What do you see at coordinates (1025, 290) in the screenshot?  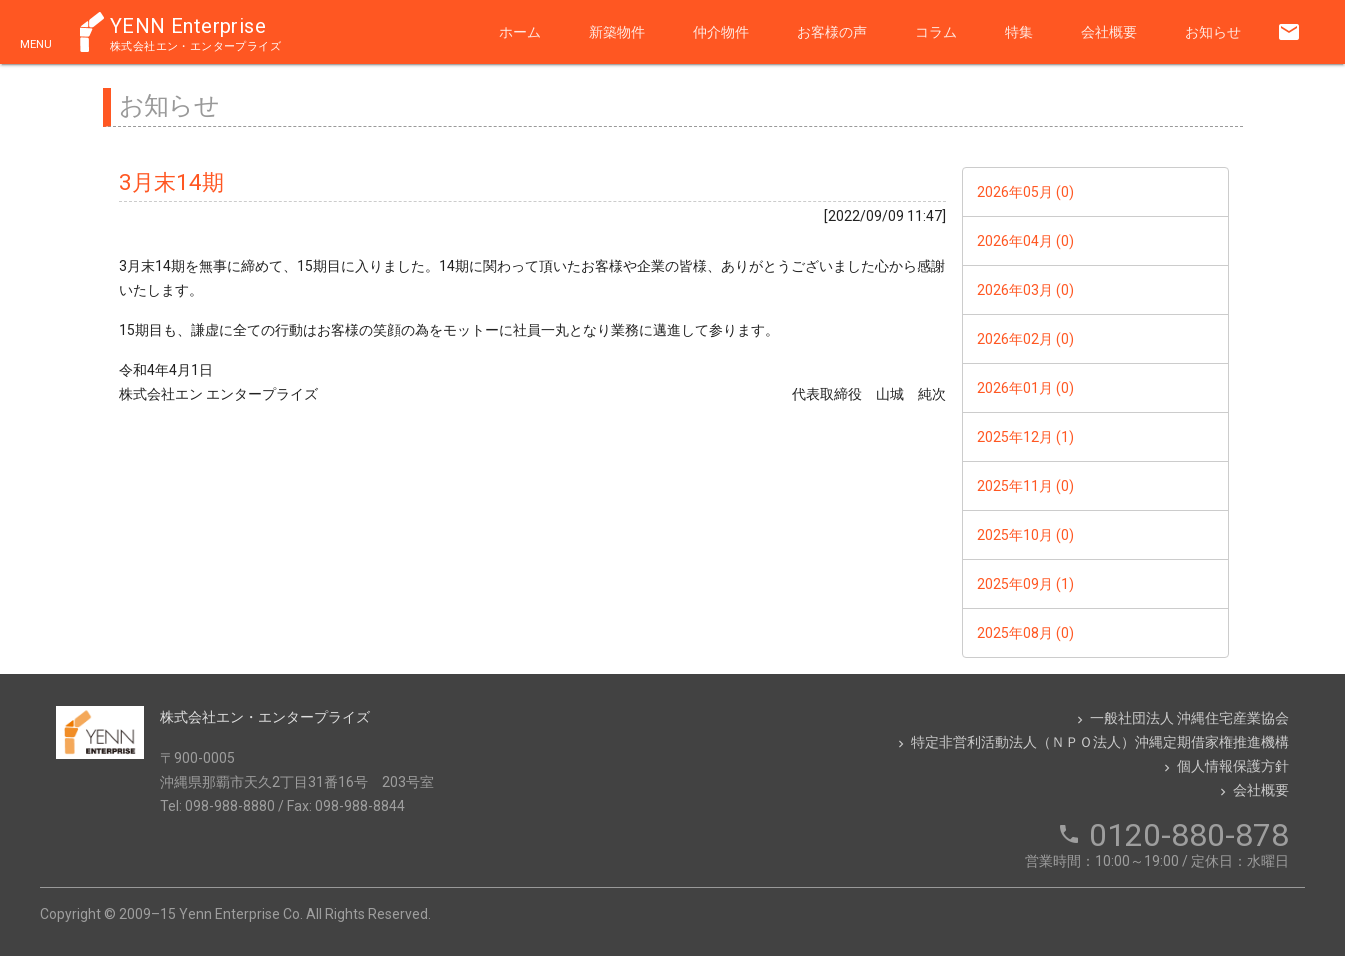 I see `2026年03月 (0)` at bounding box center [1025, 290].